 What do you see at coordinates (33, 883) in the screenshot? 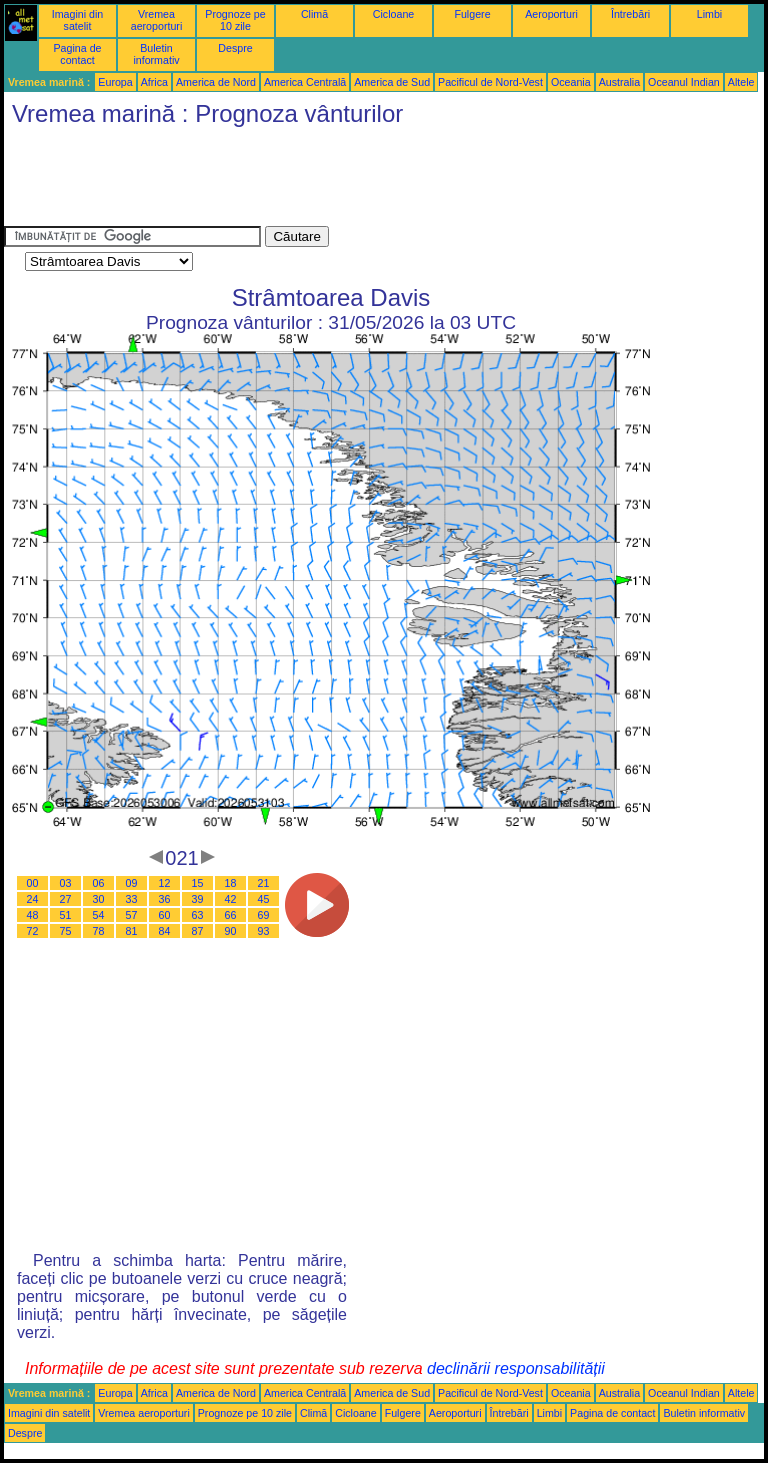
I see `00` at bounding box center [33, 883].